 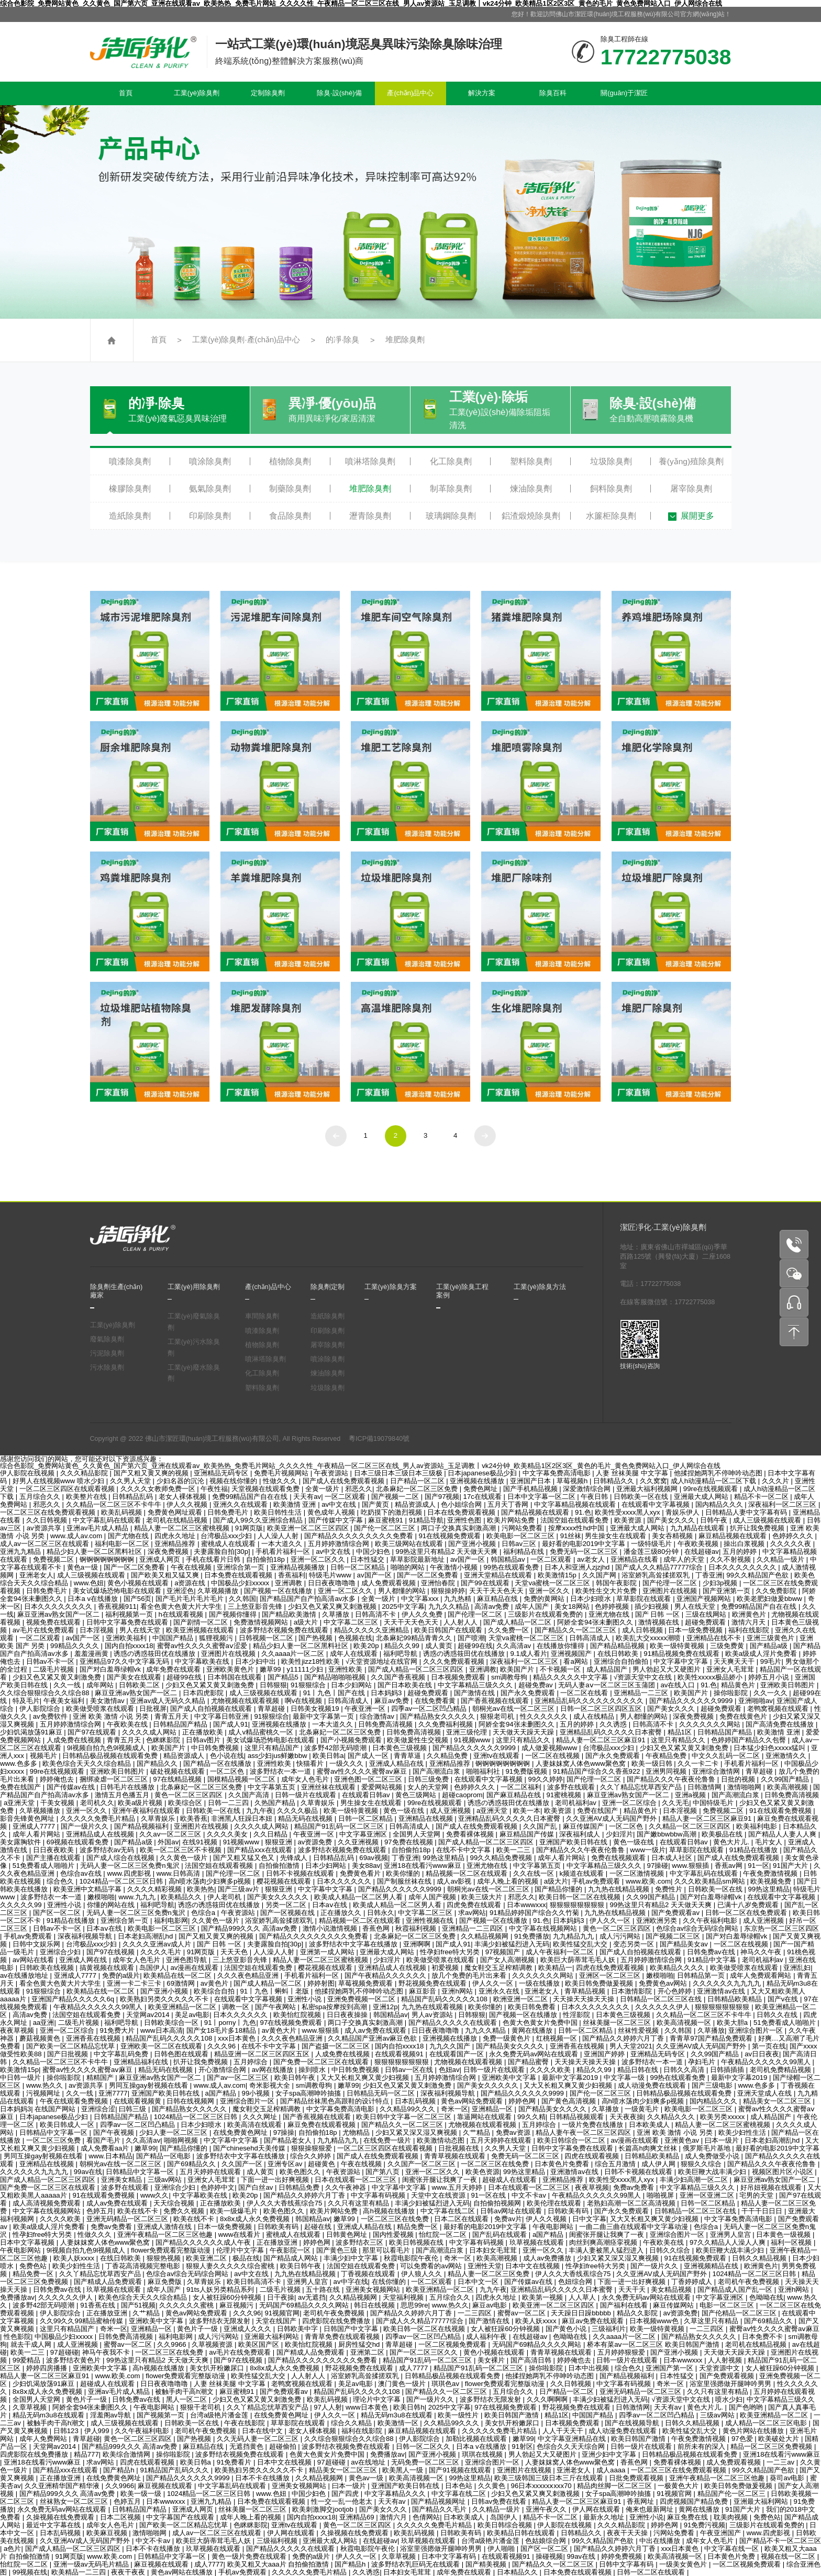 What do you see at coordinates (629, 1520) in the screenshot?
I see `欧美资源` at bounding box center [629, 1520].